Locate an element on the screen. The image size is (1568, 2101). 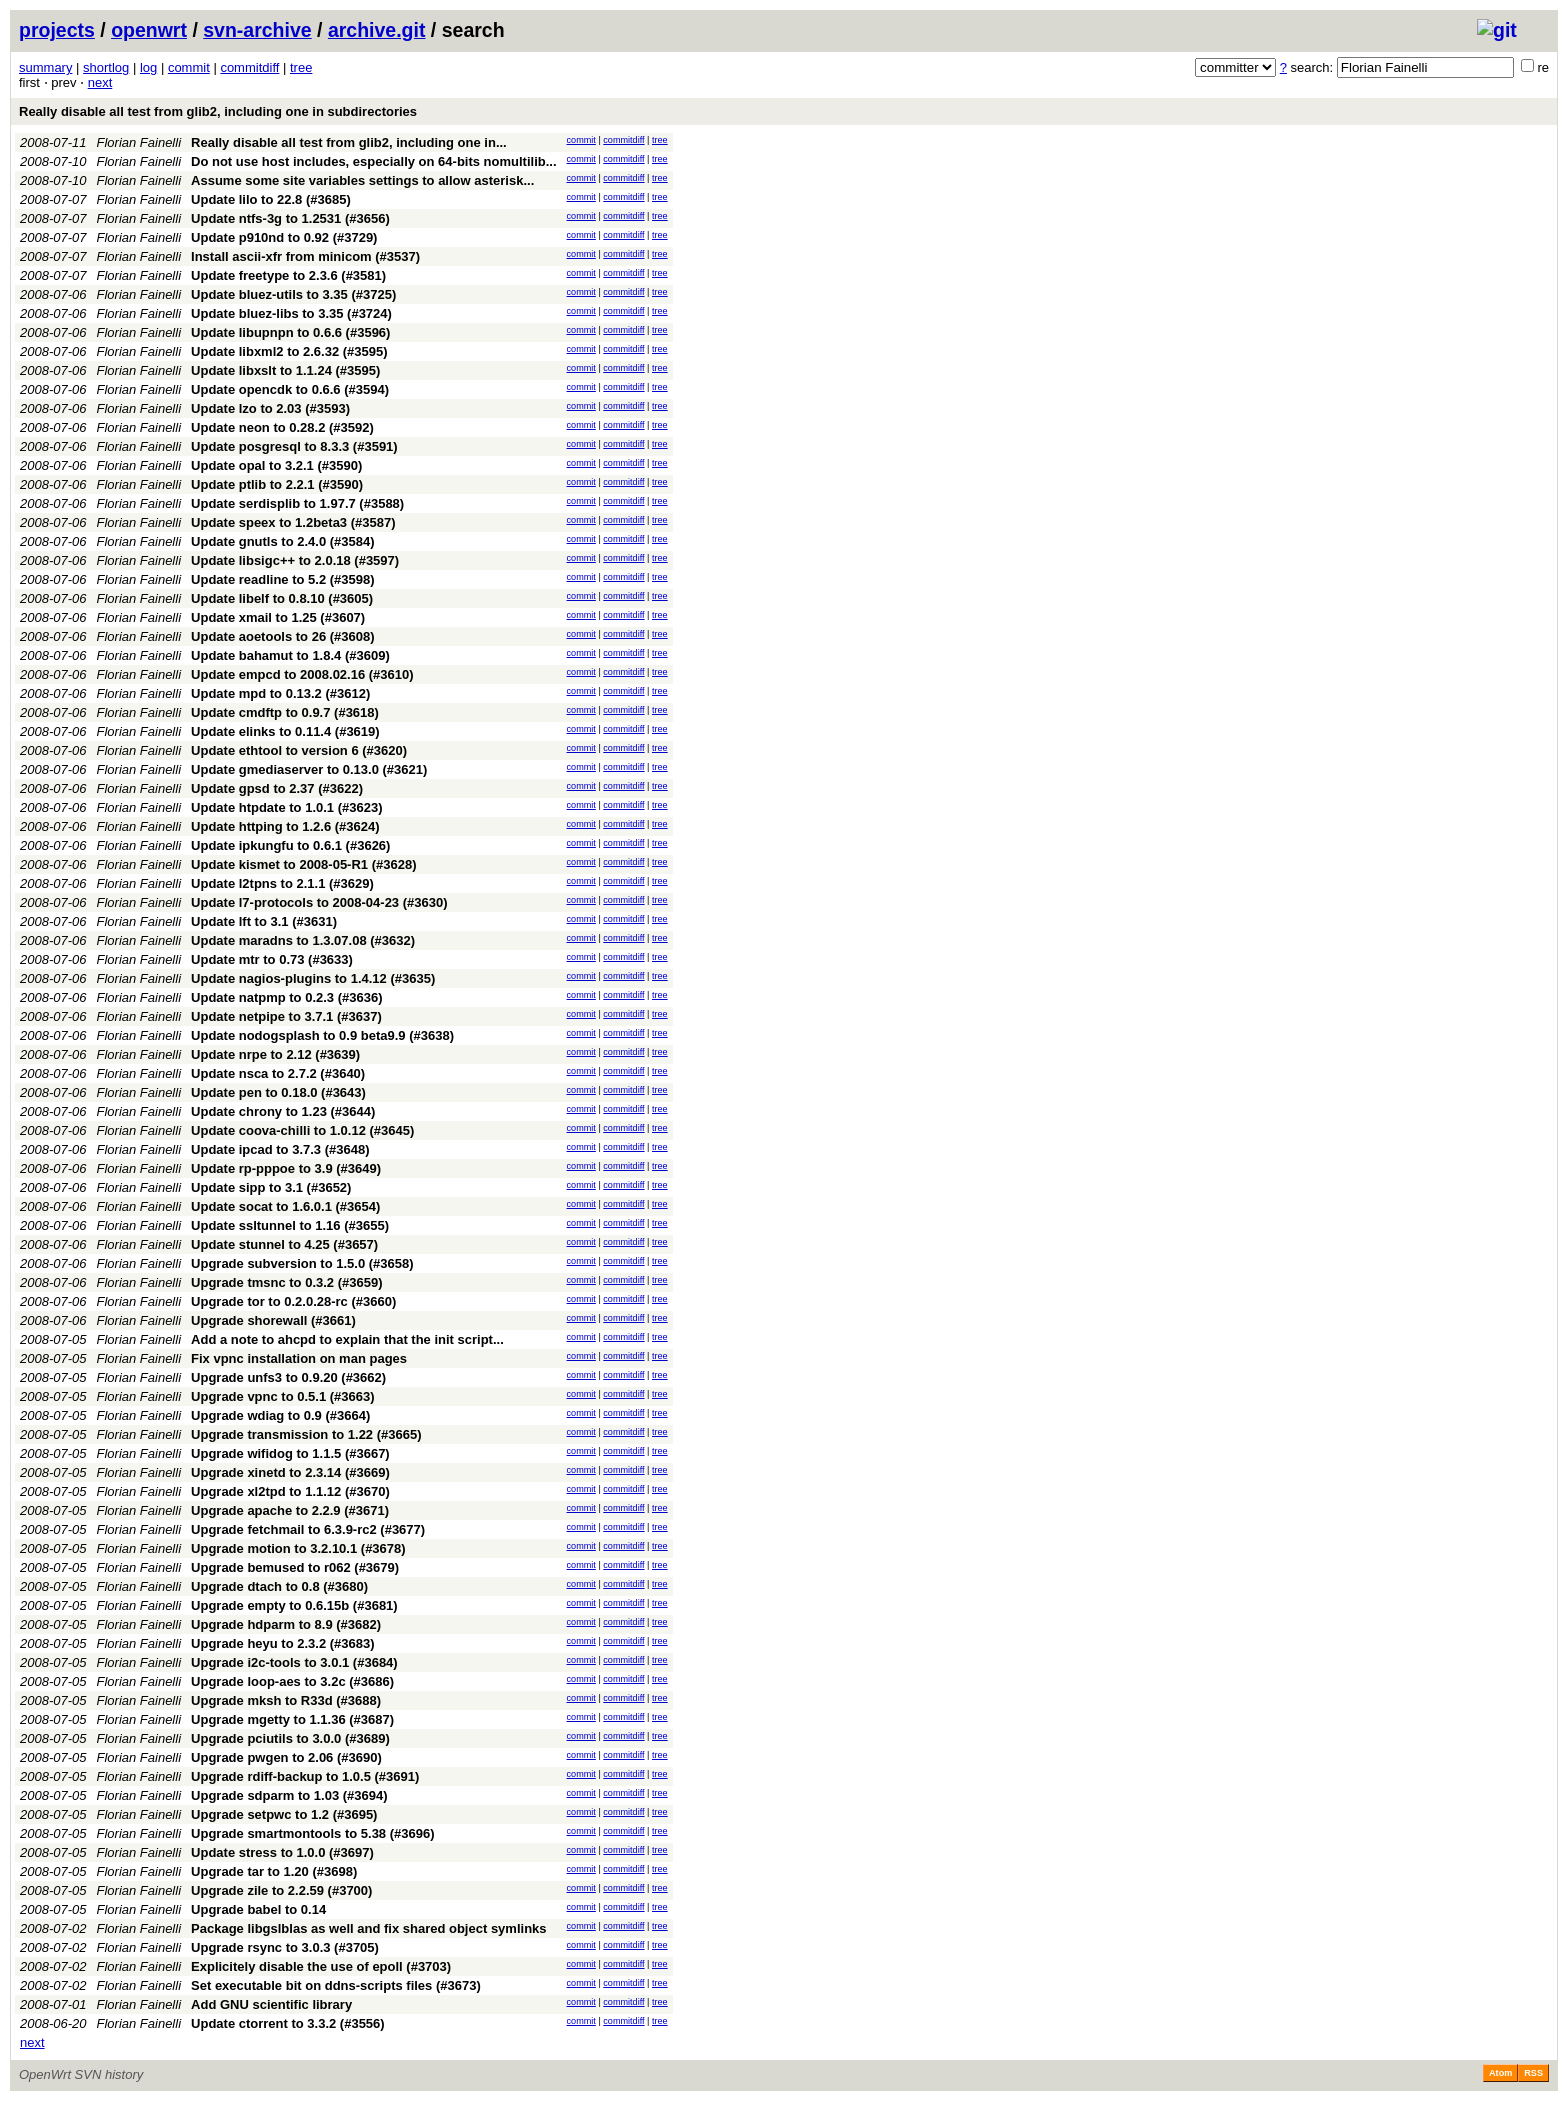
archive.git is located at coordinates (377, 30).